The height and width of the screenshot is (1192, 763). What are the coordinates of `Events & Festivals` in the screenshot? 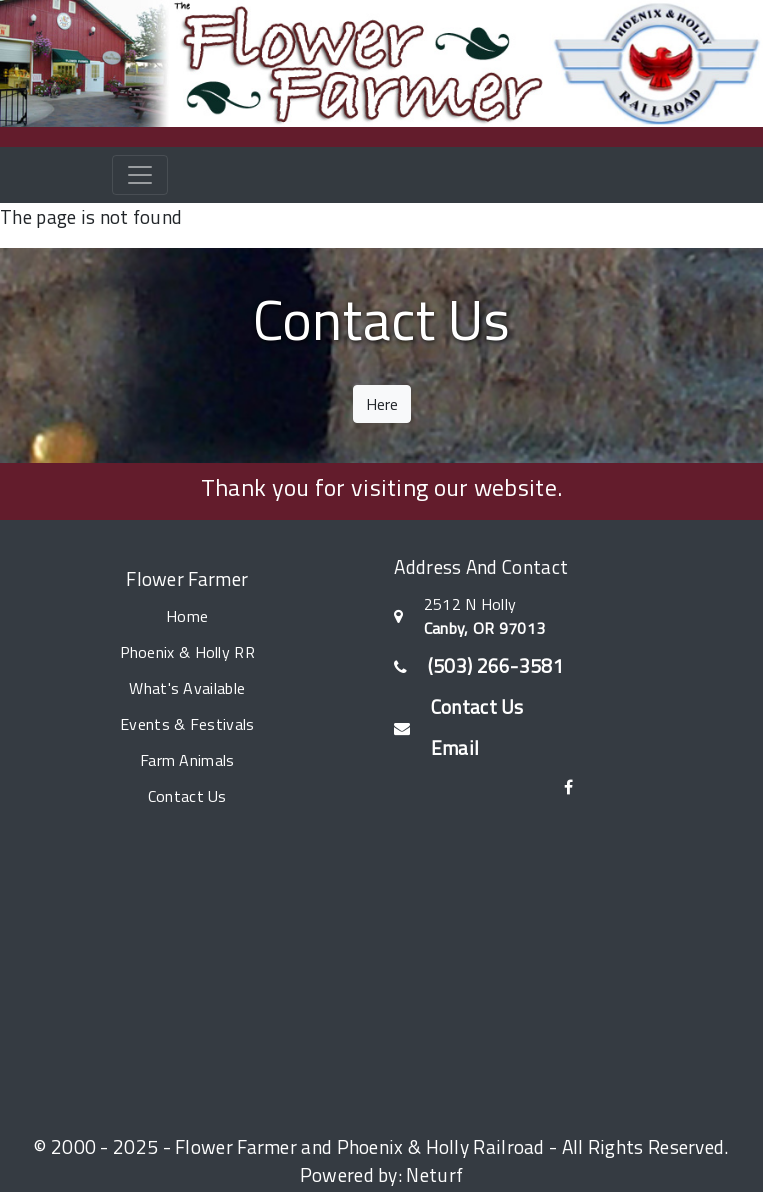 It's located at (187, 724).